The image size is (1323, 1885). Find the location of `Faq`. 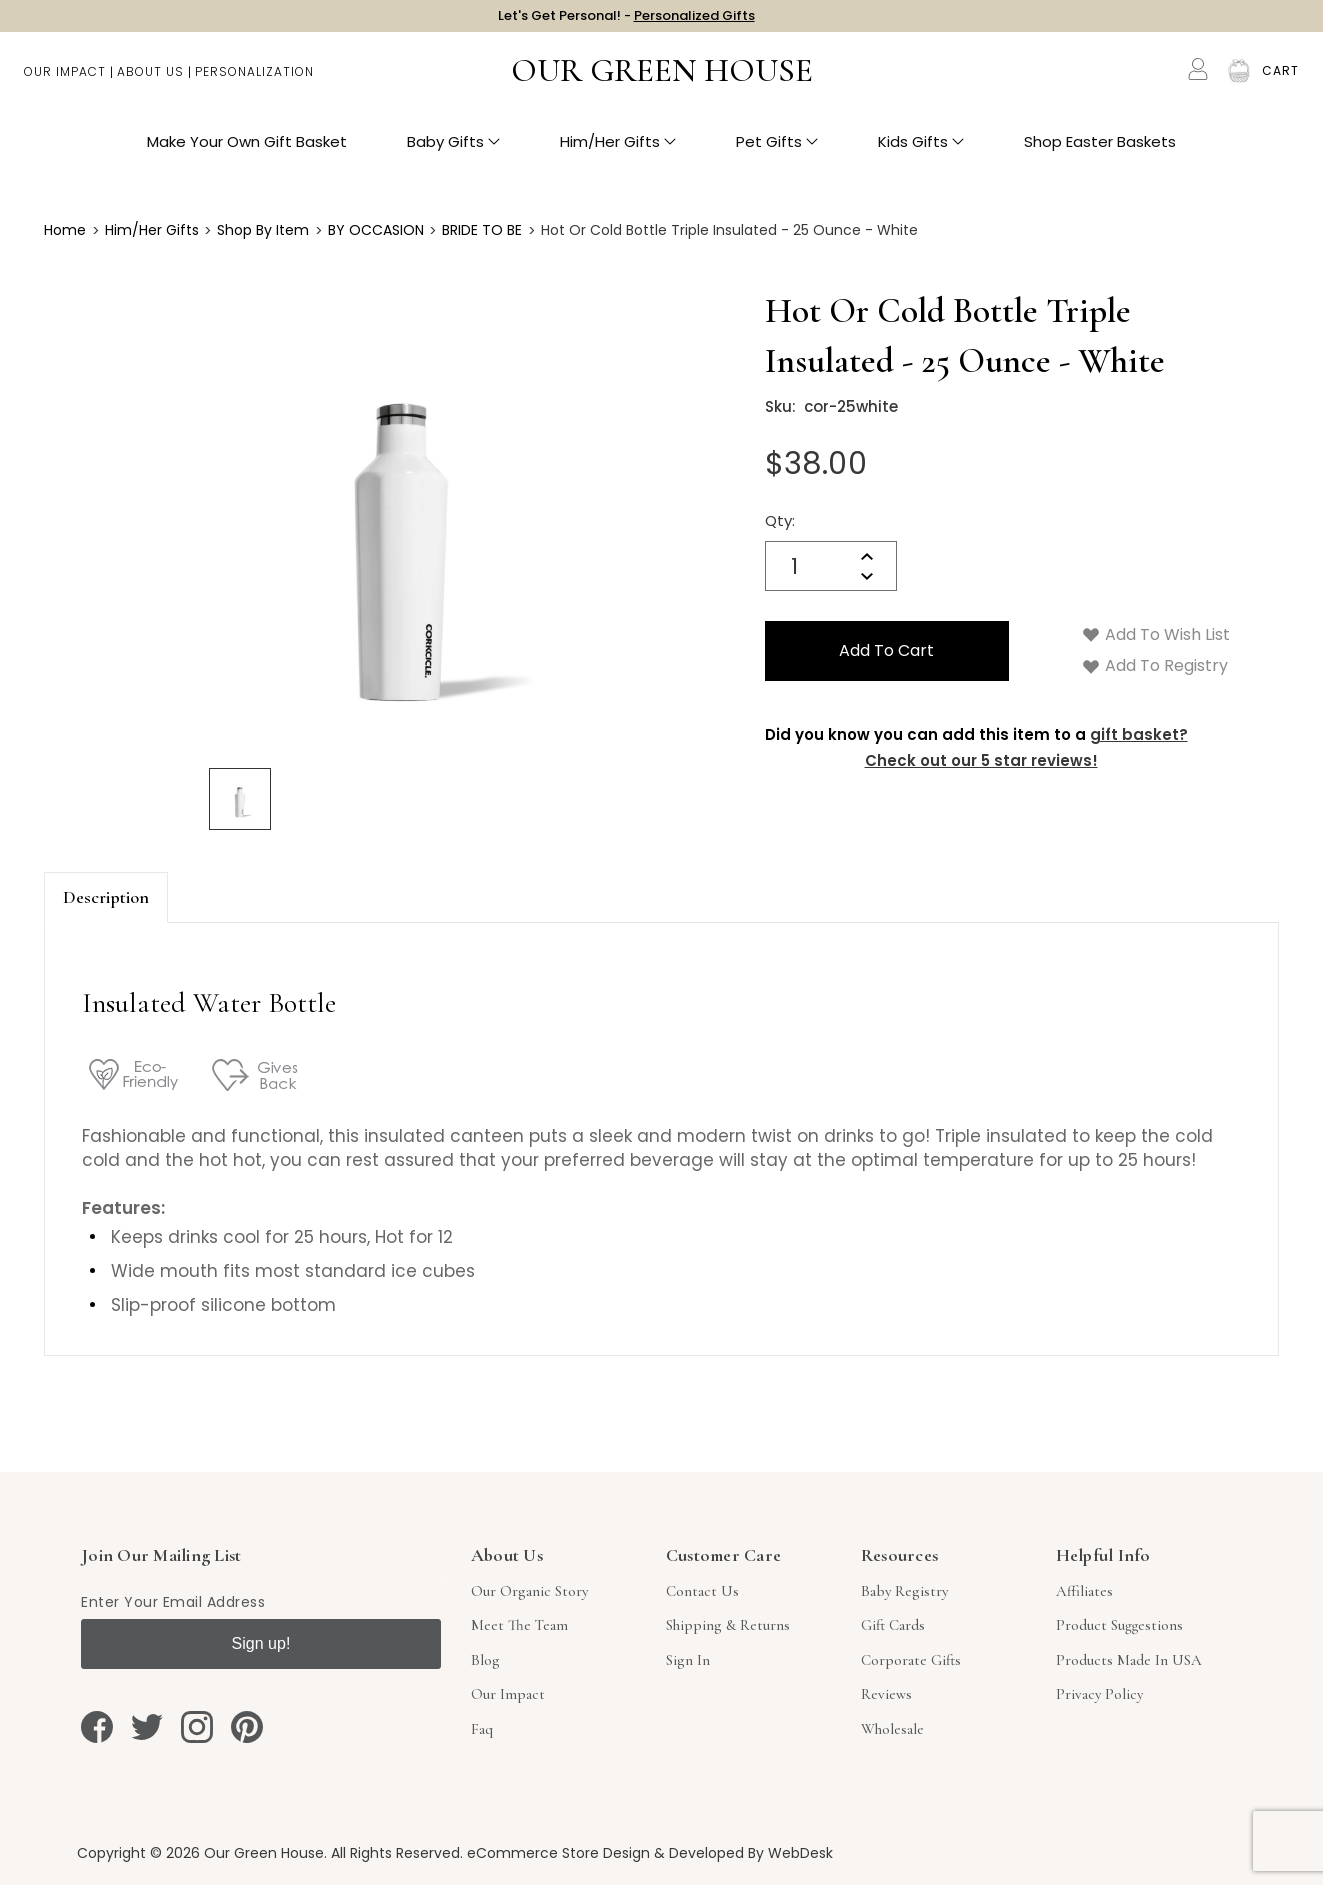

Faq is located at coordinates (482, 1729).